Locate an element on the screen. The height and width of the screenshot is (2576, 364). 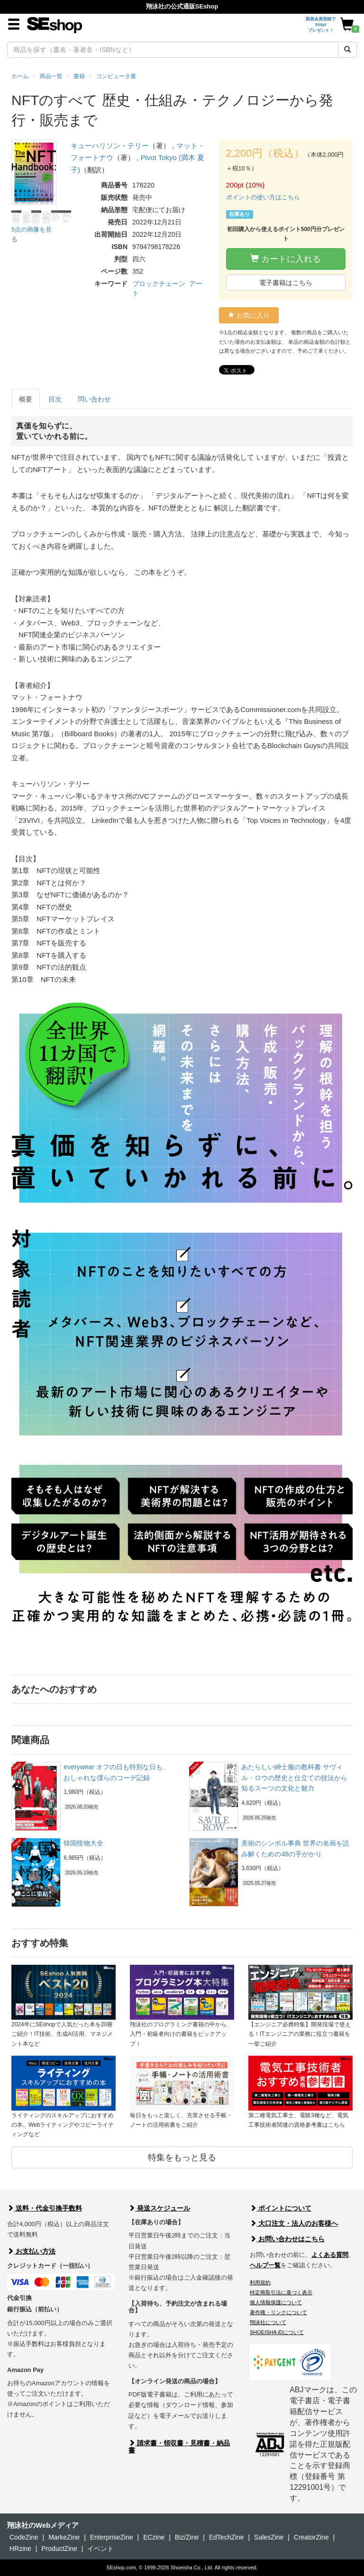
目次 [tab] is located at coordinates (55, 399).